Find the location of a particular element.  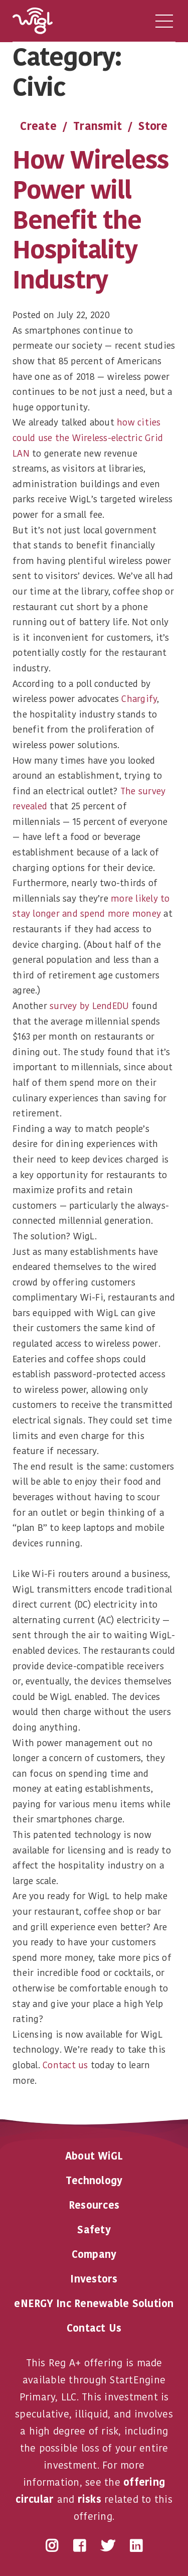

Technology is located at coordinates (94, 2181).